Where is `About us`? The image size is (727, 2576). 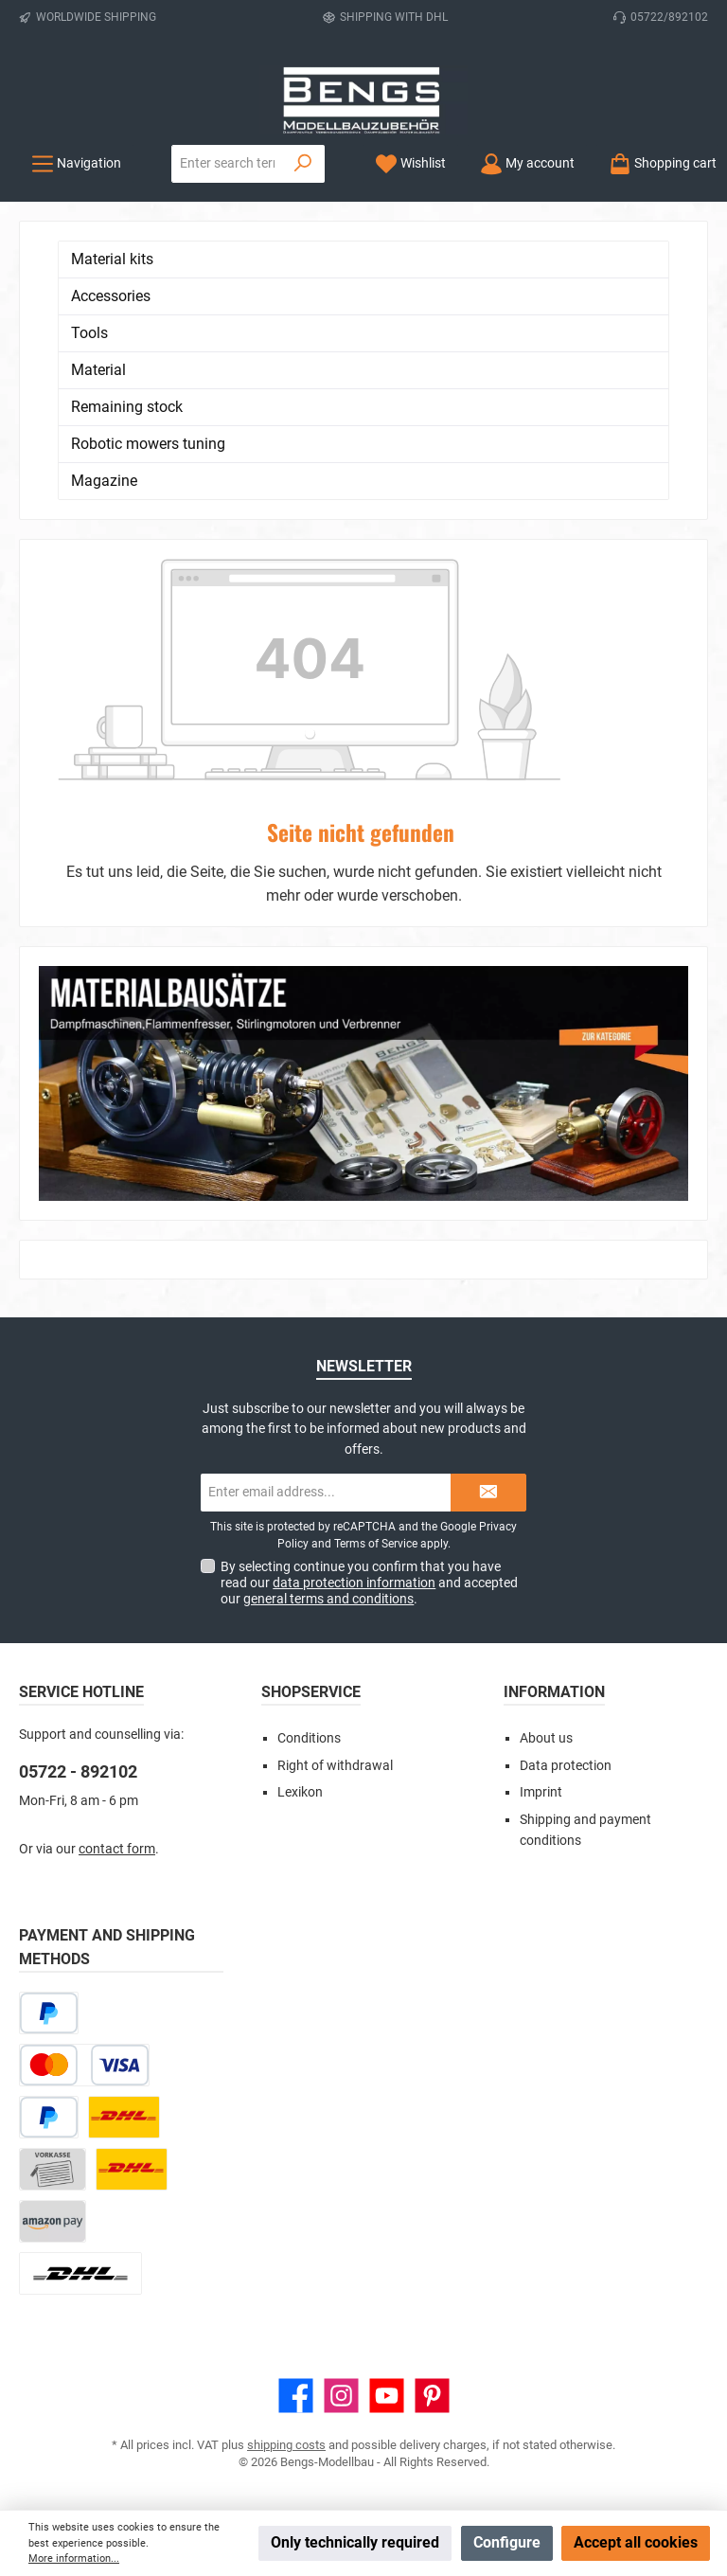
About us is located at coordinates (546, 1738).